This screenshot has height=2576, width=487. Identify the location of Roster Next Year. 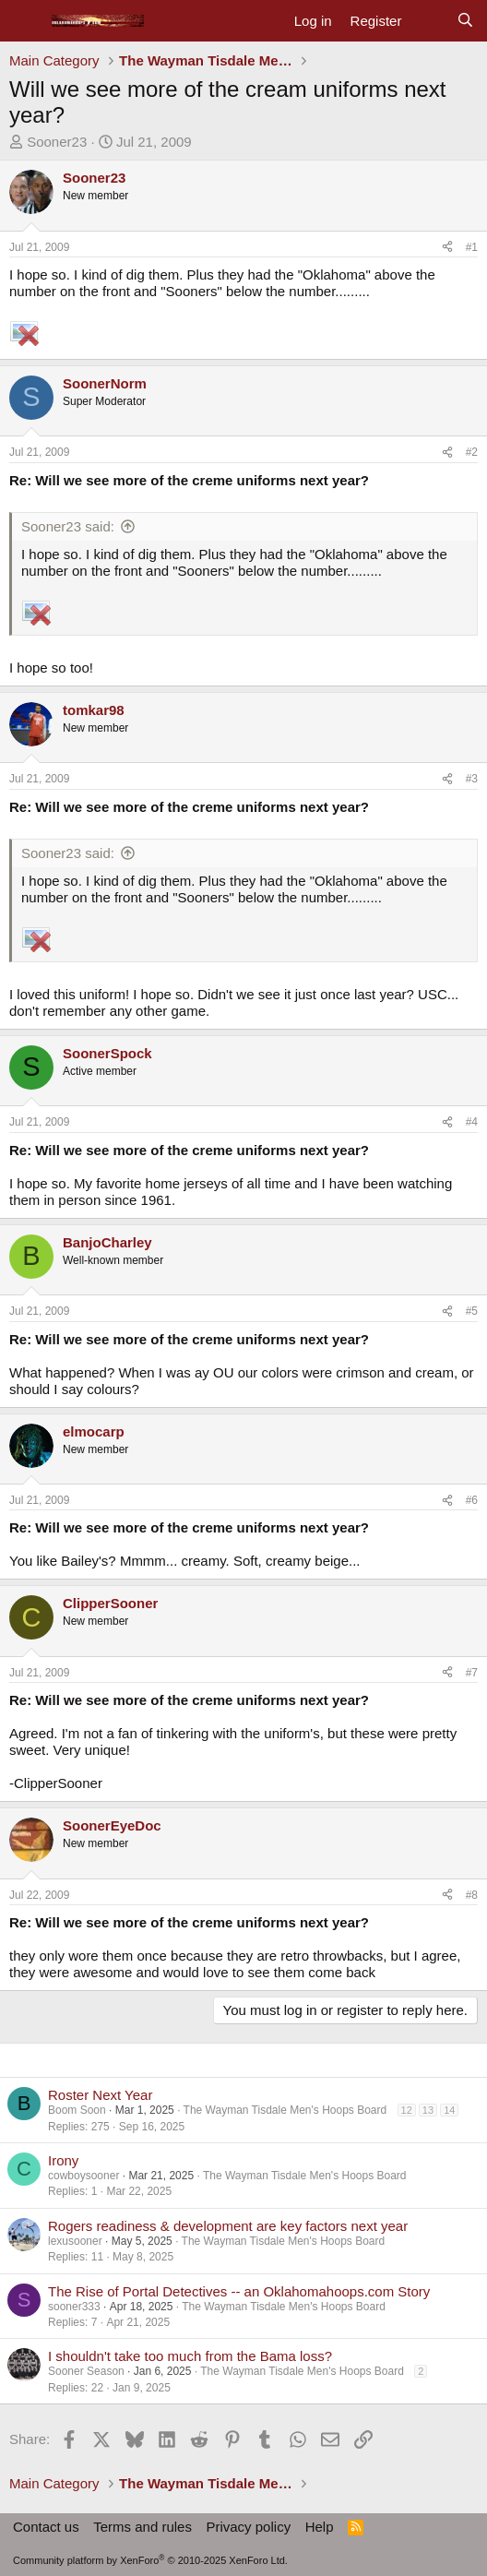
(100, 2095).